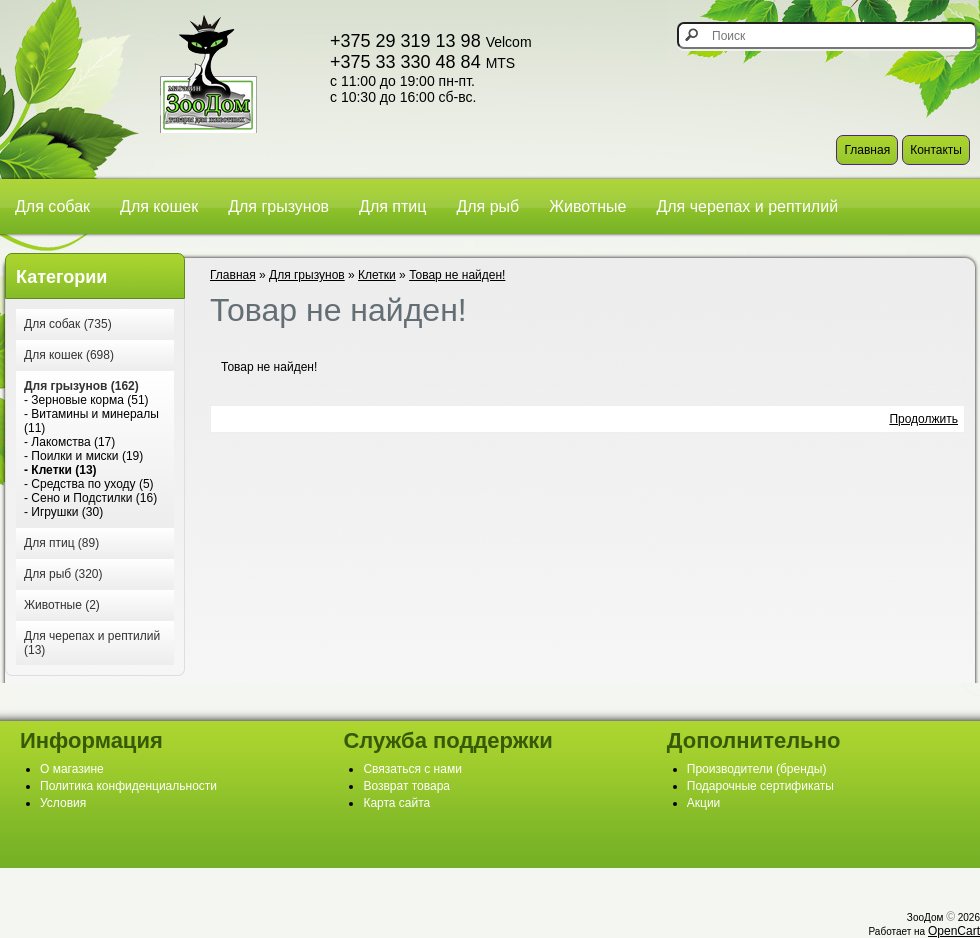 The image size is (980, 938). Describe the element at coordinates (587, 206) in the screenshot. I see `Животные` at that location.